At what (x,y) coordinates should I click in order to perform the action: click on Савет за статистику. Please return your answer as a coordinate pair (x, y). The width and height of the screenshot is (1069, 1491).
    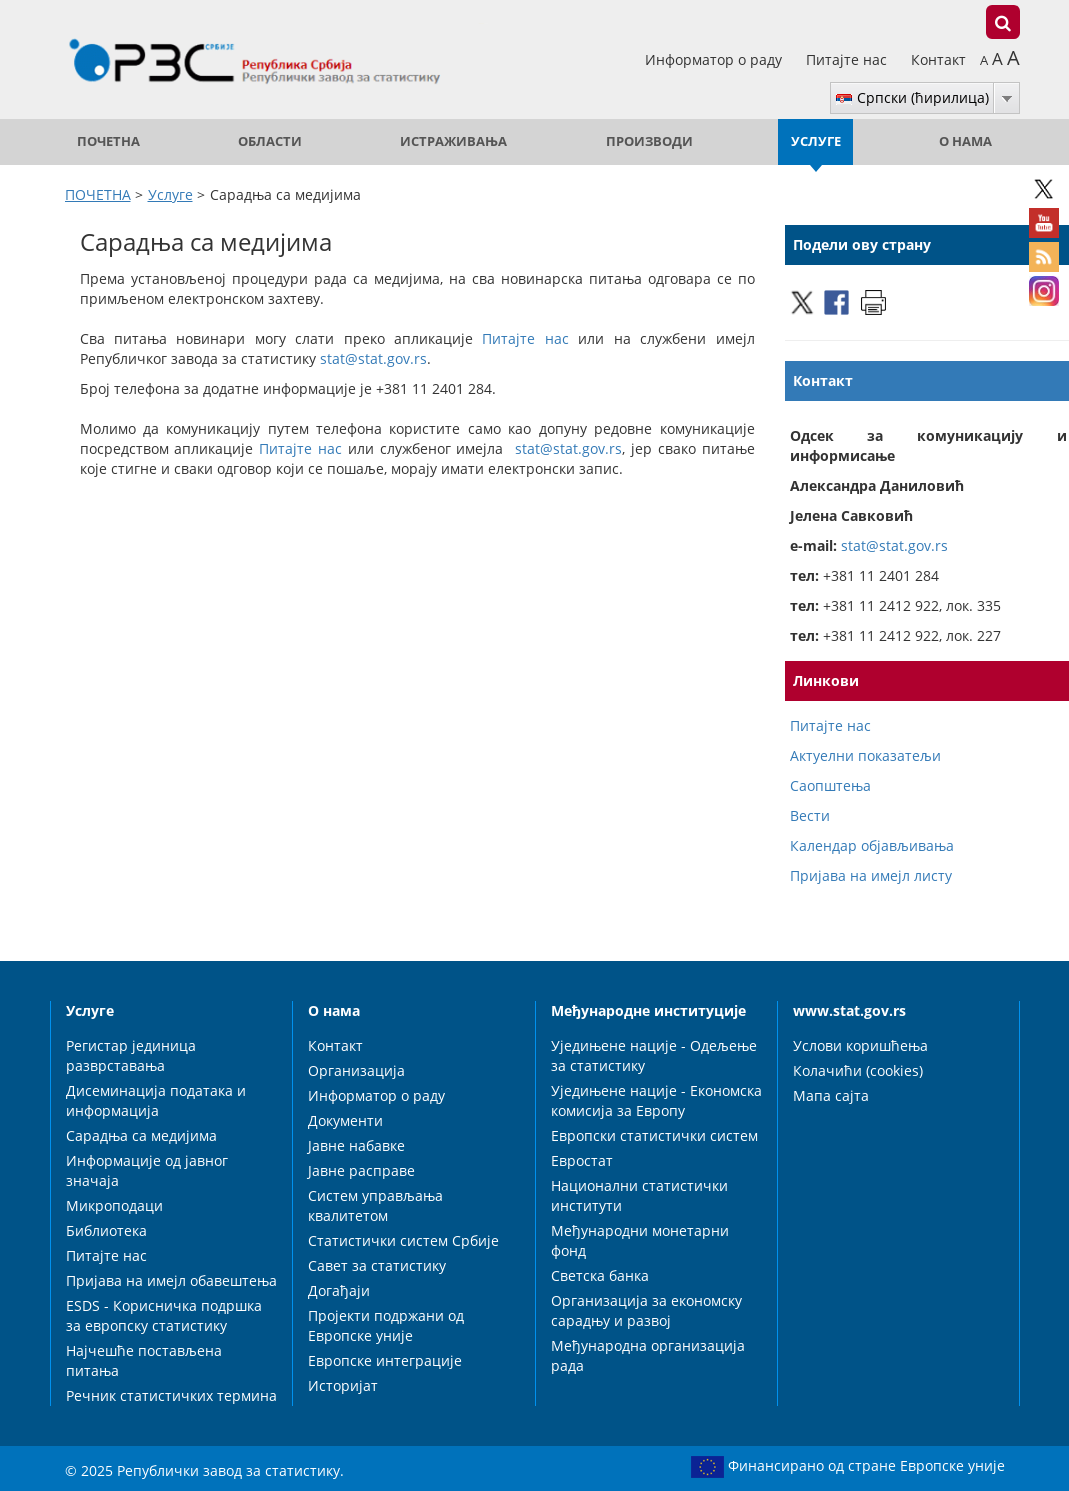
    Looking at the image, I should click on (377, 1265).